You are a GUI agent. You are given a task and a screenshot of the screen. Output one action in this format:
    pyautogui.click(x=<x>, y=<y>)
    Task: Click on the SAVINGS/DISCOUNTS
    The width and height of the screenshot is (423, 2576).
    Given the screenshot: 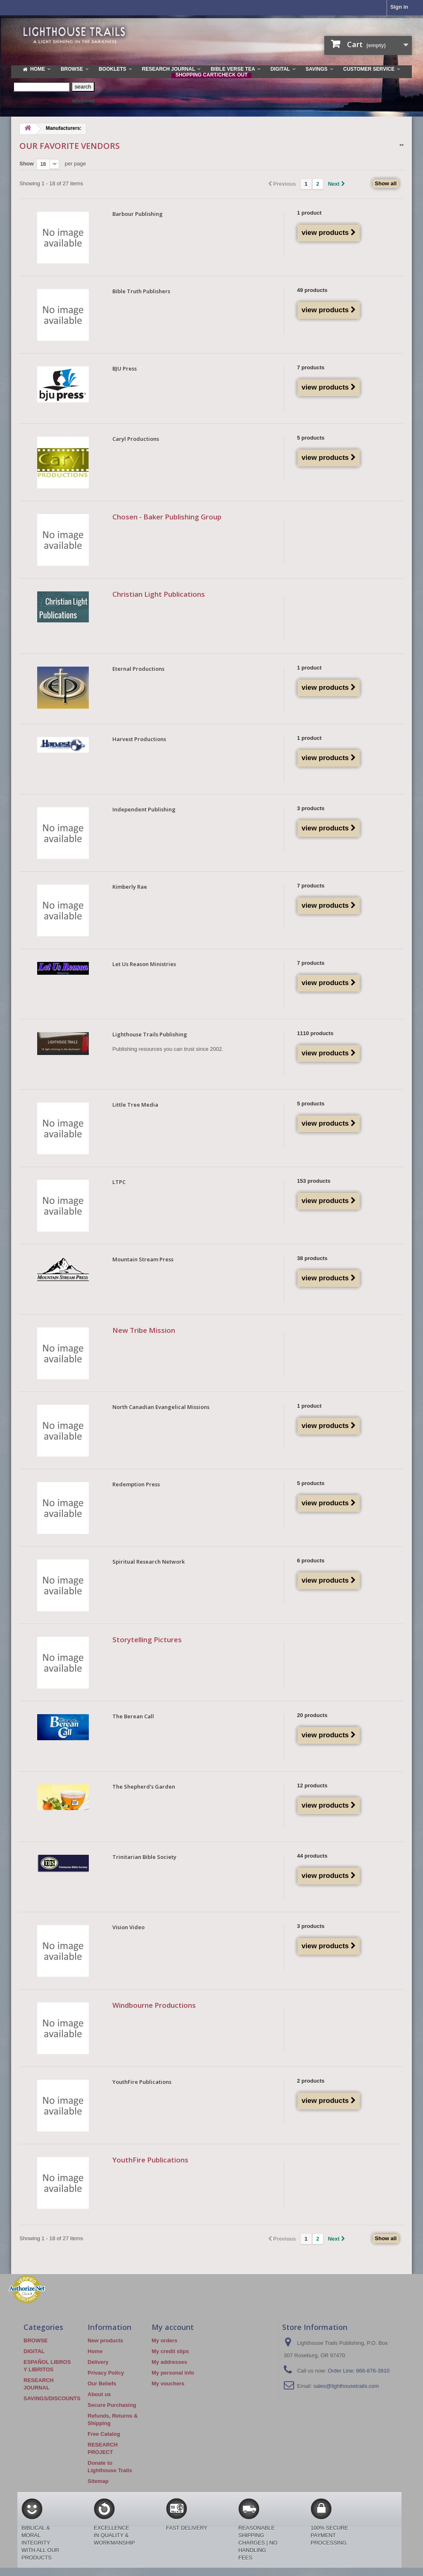 What is the action you would take?
    pyautogui.click(x=52, y=2398)
    